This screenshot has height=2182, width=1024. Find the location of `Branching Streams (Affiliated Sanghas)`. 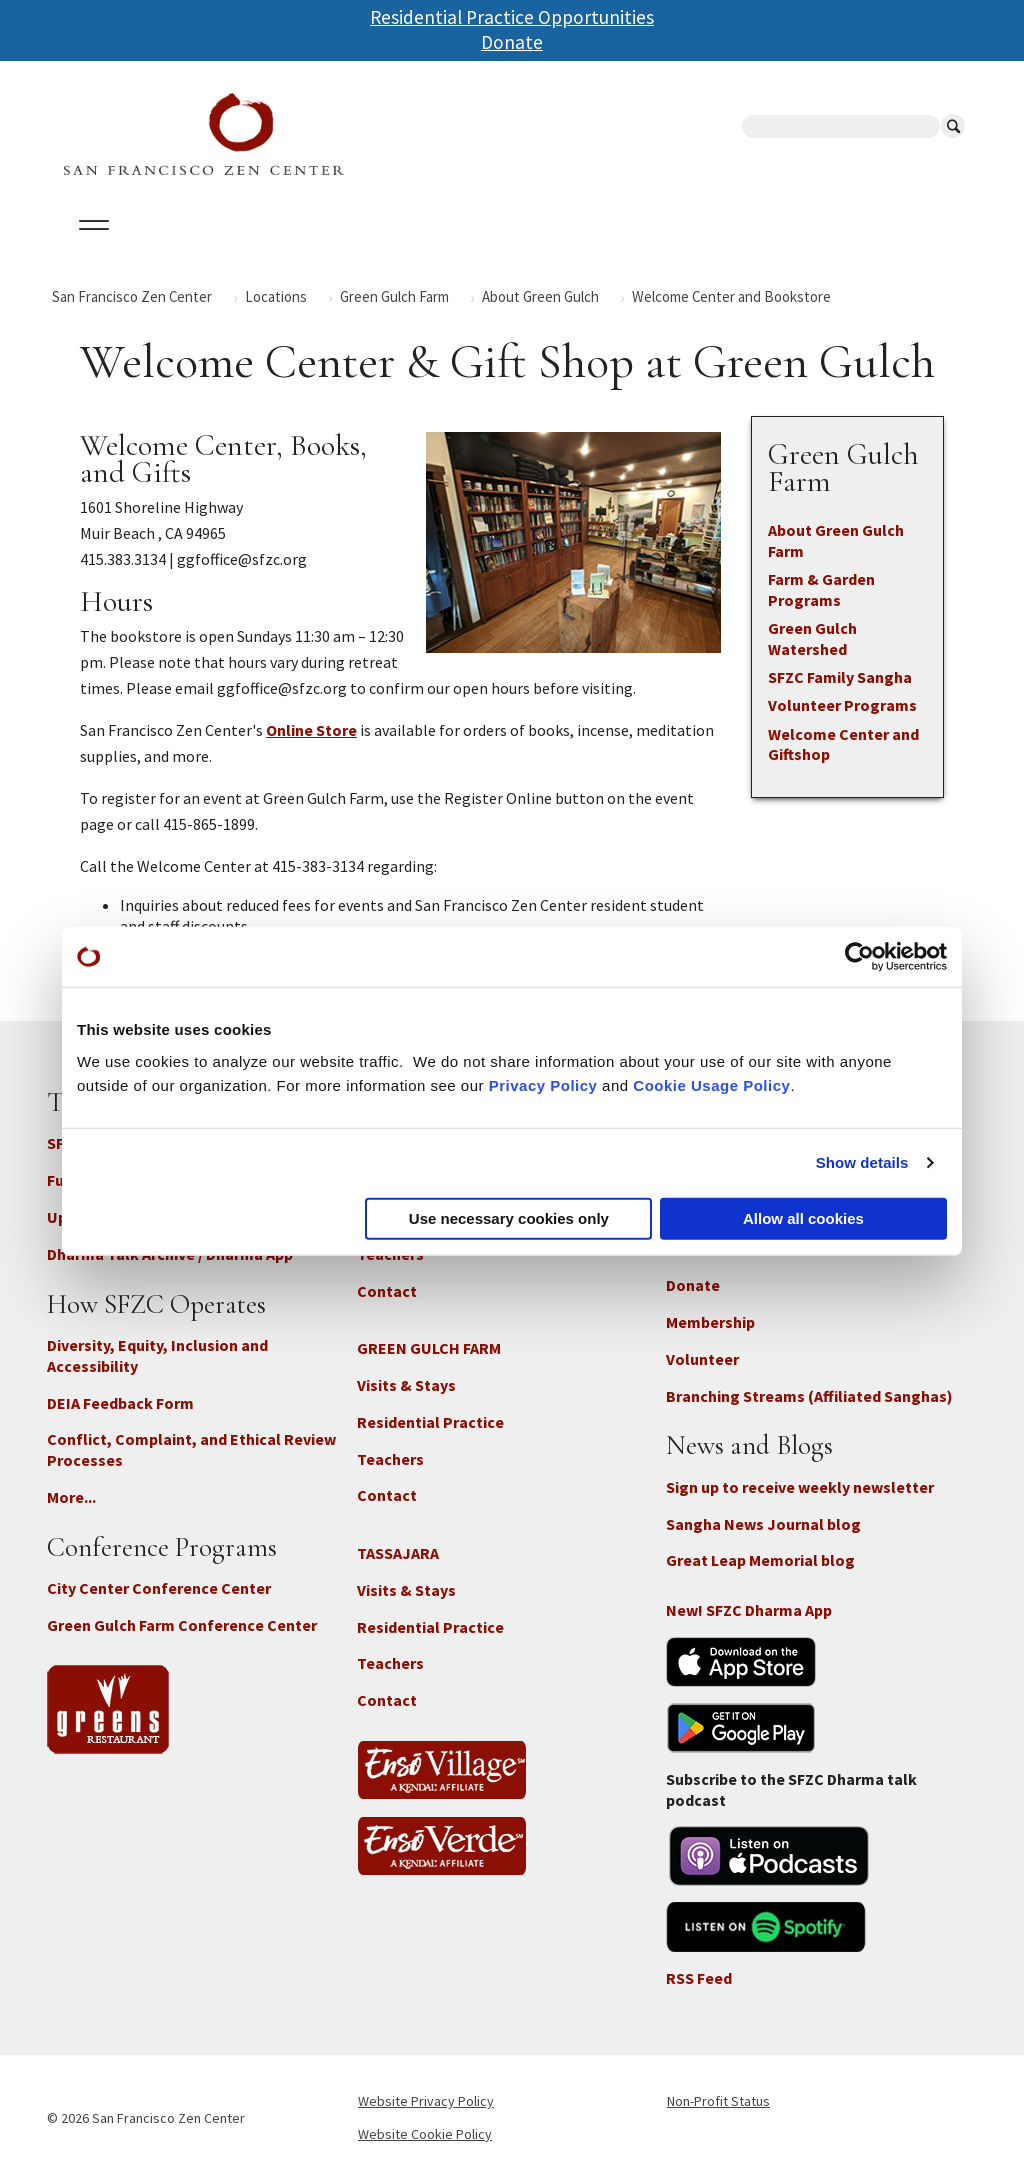

Branching Streams (Affiliated Sanghas) is located at coordinates (809, 1396).